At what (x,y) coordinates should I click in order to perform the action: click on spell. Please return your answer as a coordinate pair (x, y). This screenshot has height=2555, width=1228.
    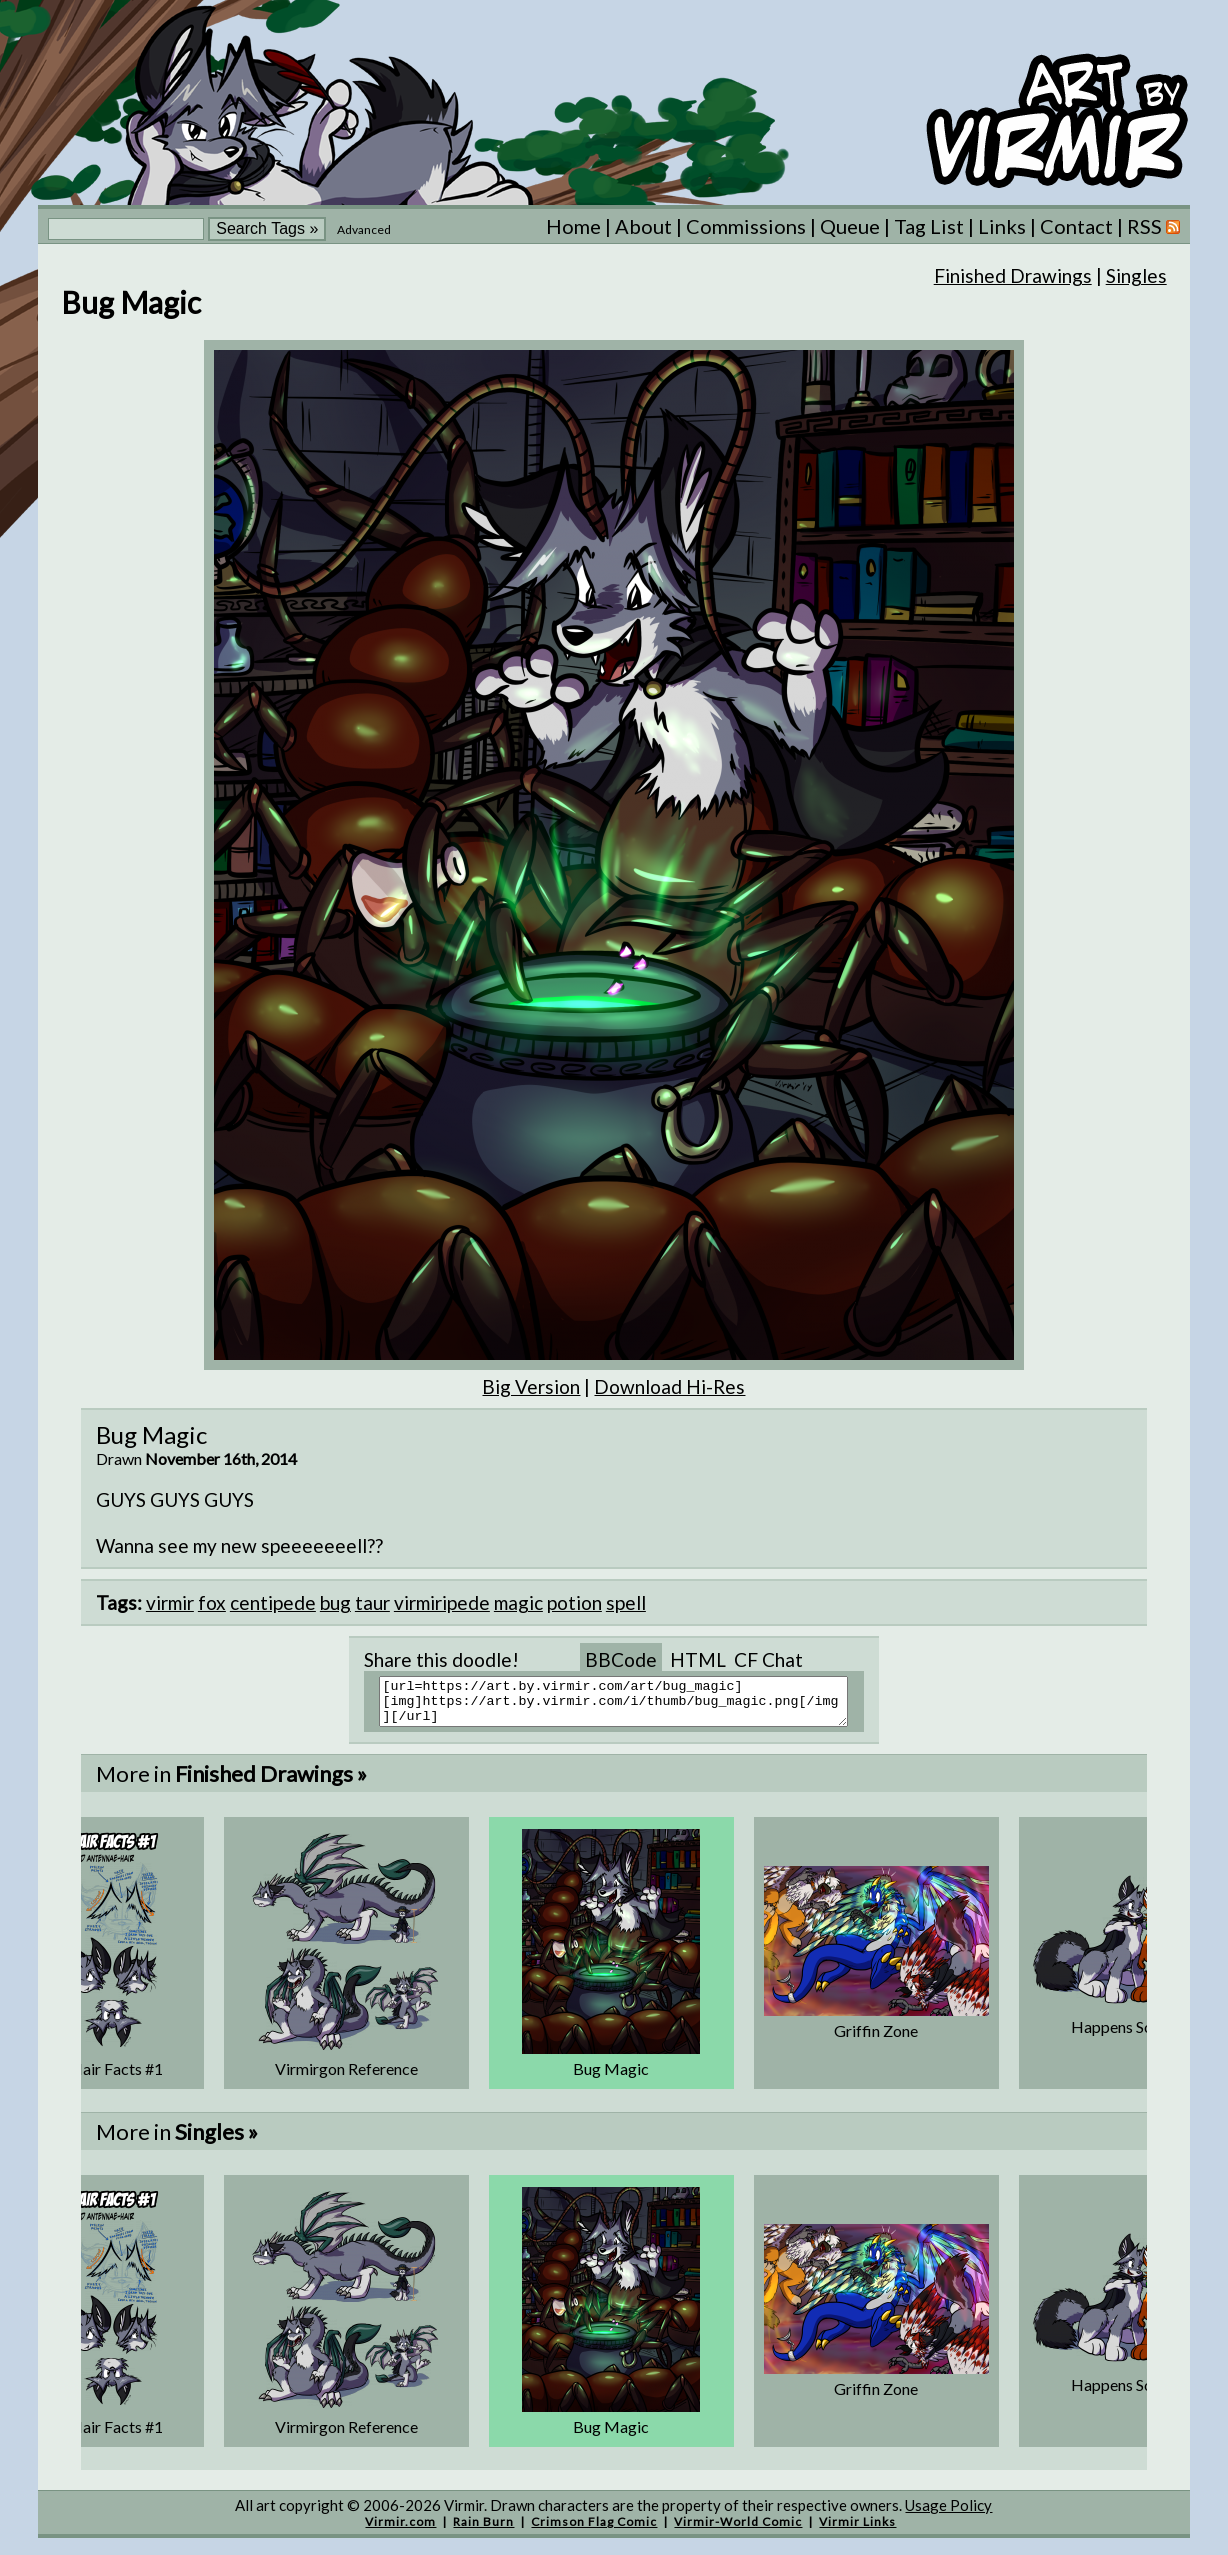
    Looking at the image, I should click on (626, 1602).